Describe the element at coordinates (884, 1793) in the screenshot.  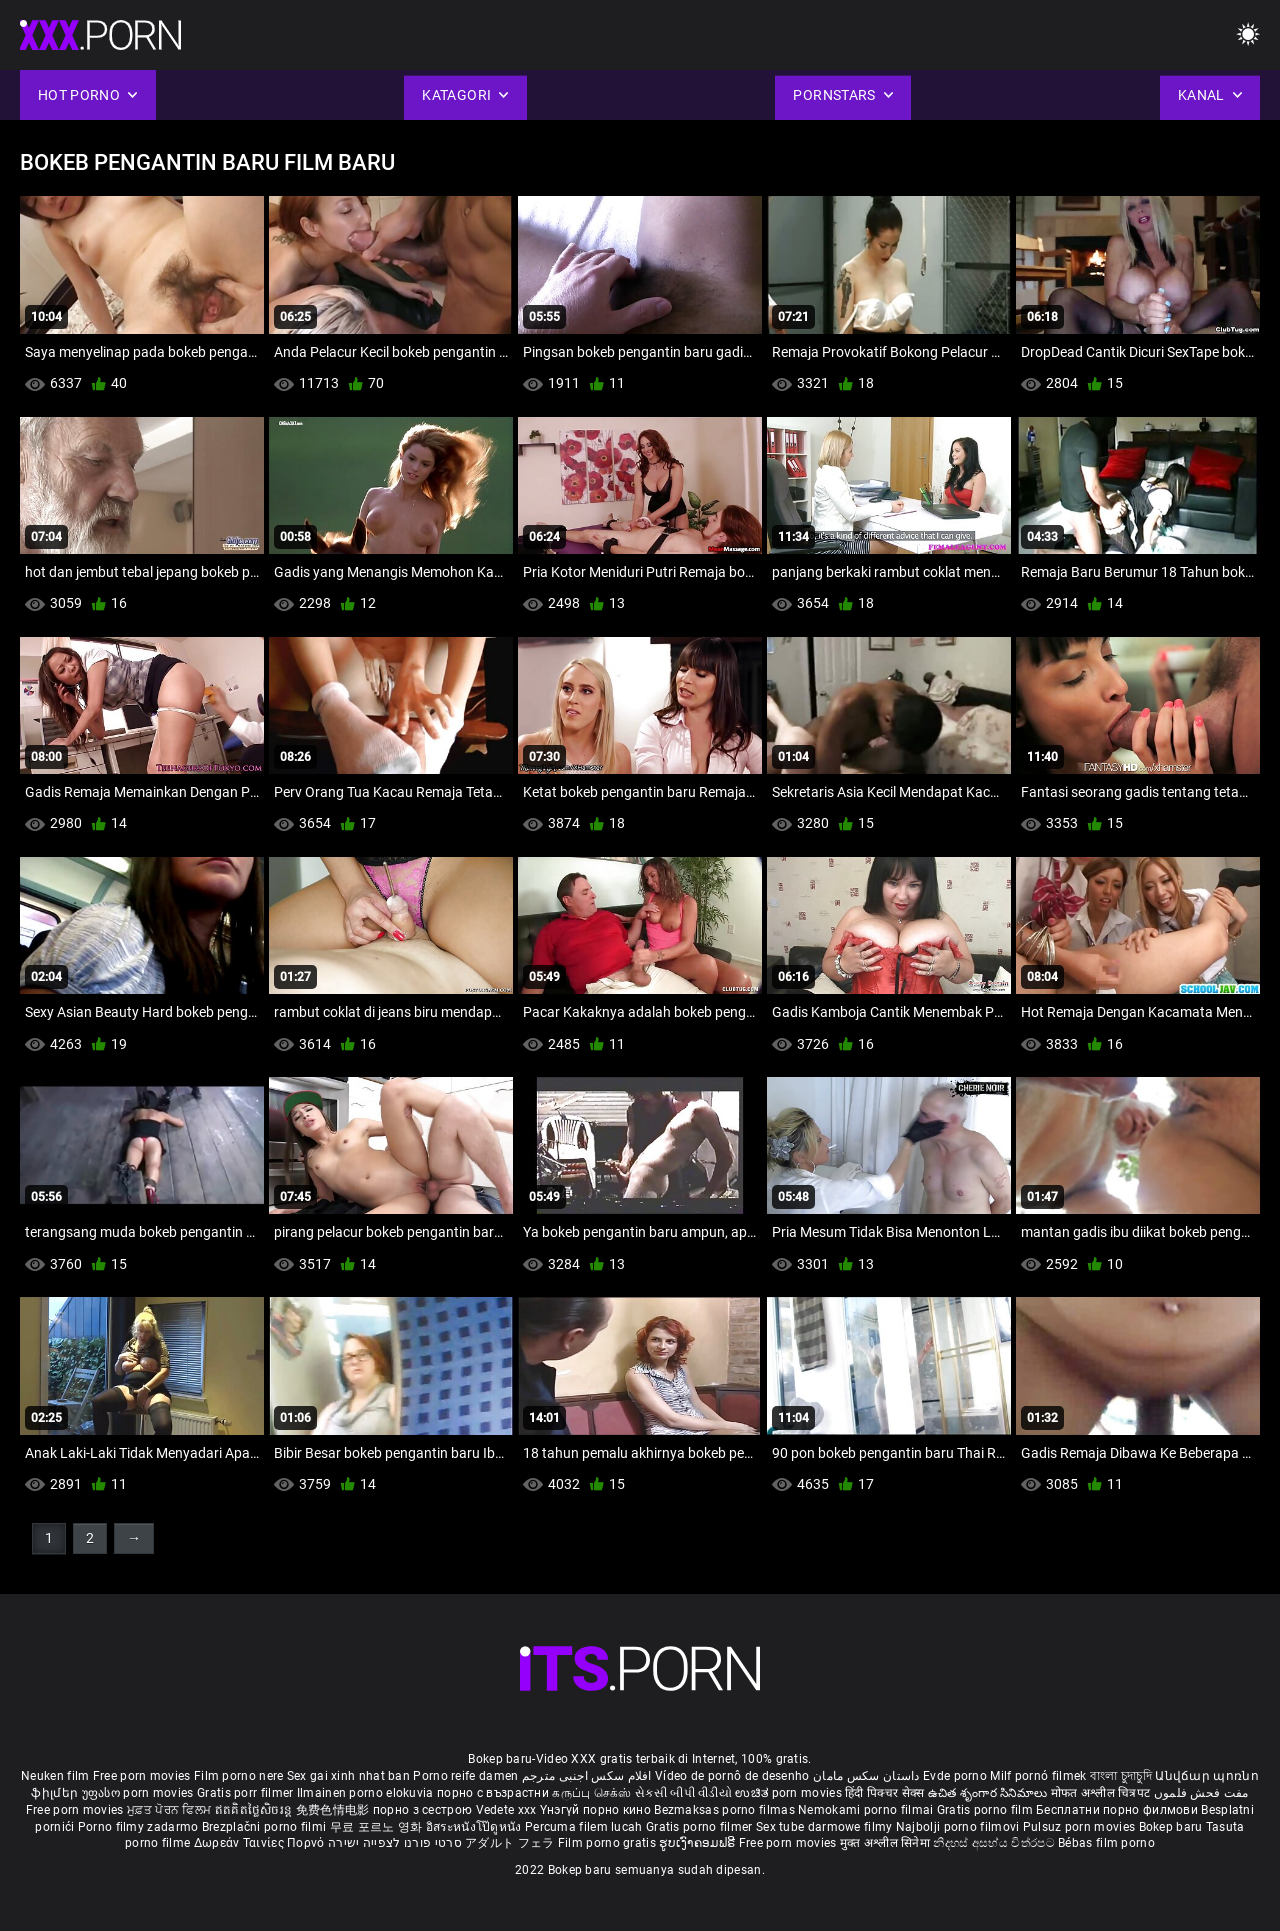
I see `हिंदी पिक्चर सेक्स` at that location.